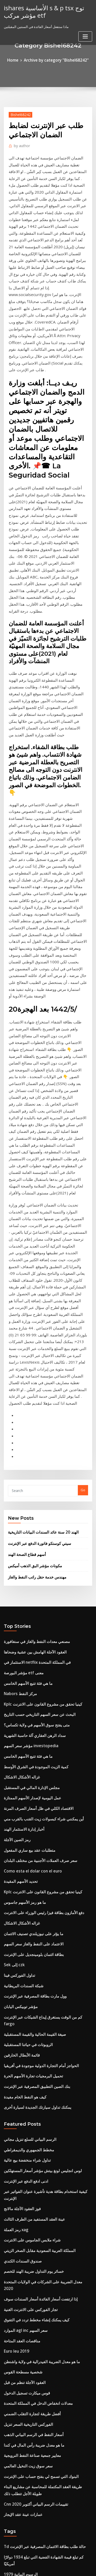 The image size is (96, 2576). Describe the element at coordinates (36, 1934) in the screenshot. I see `إذا ارتفعت أسعار الفائدة أسعار السندات سوف` at that location.